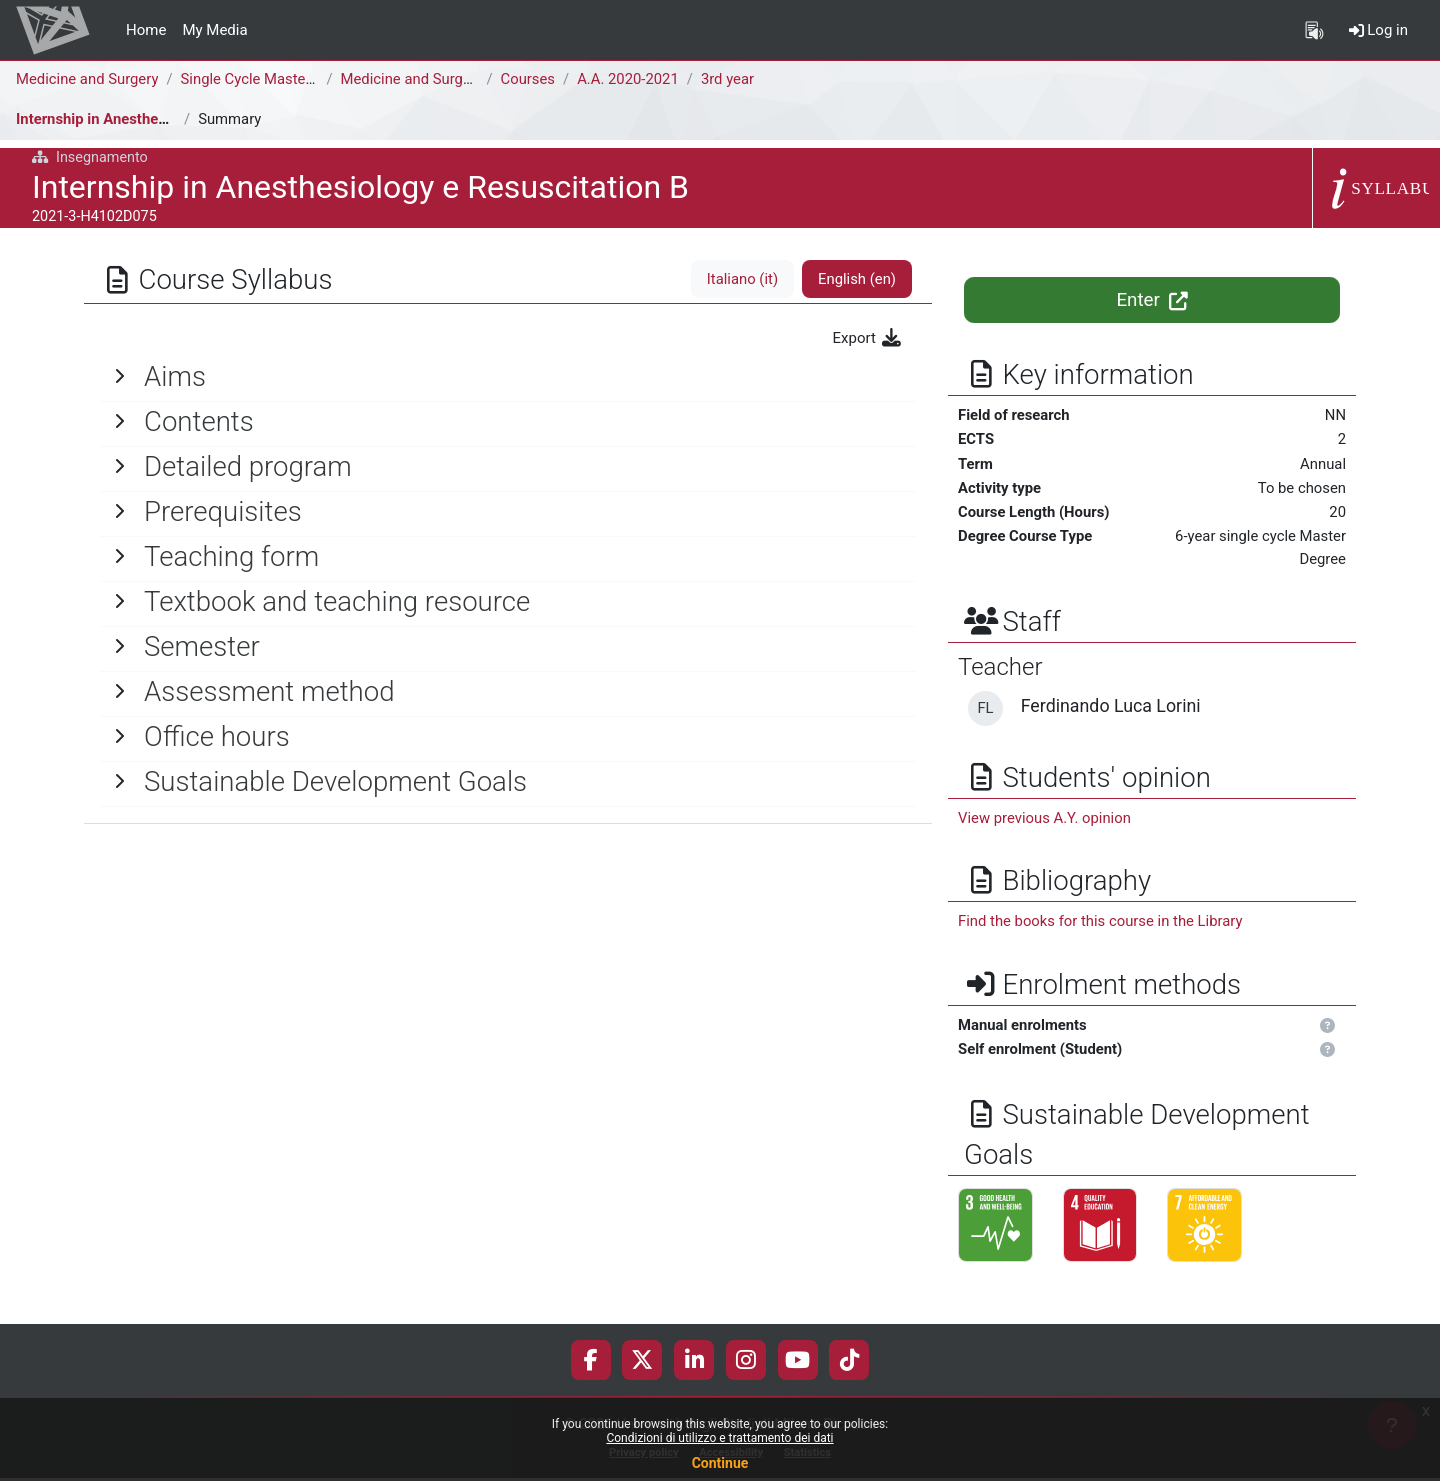  What do you see at coordinates (631, 79) in the screenshot?
I see `A.A. 2020-2021` at bounding box center [631, 79].